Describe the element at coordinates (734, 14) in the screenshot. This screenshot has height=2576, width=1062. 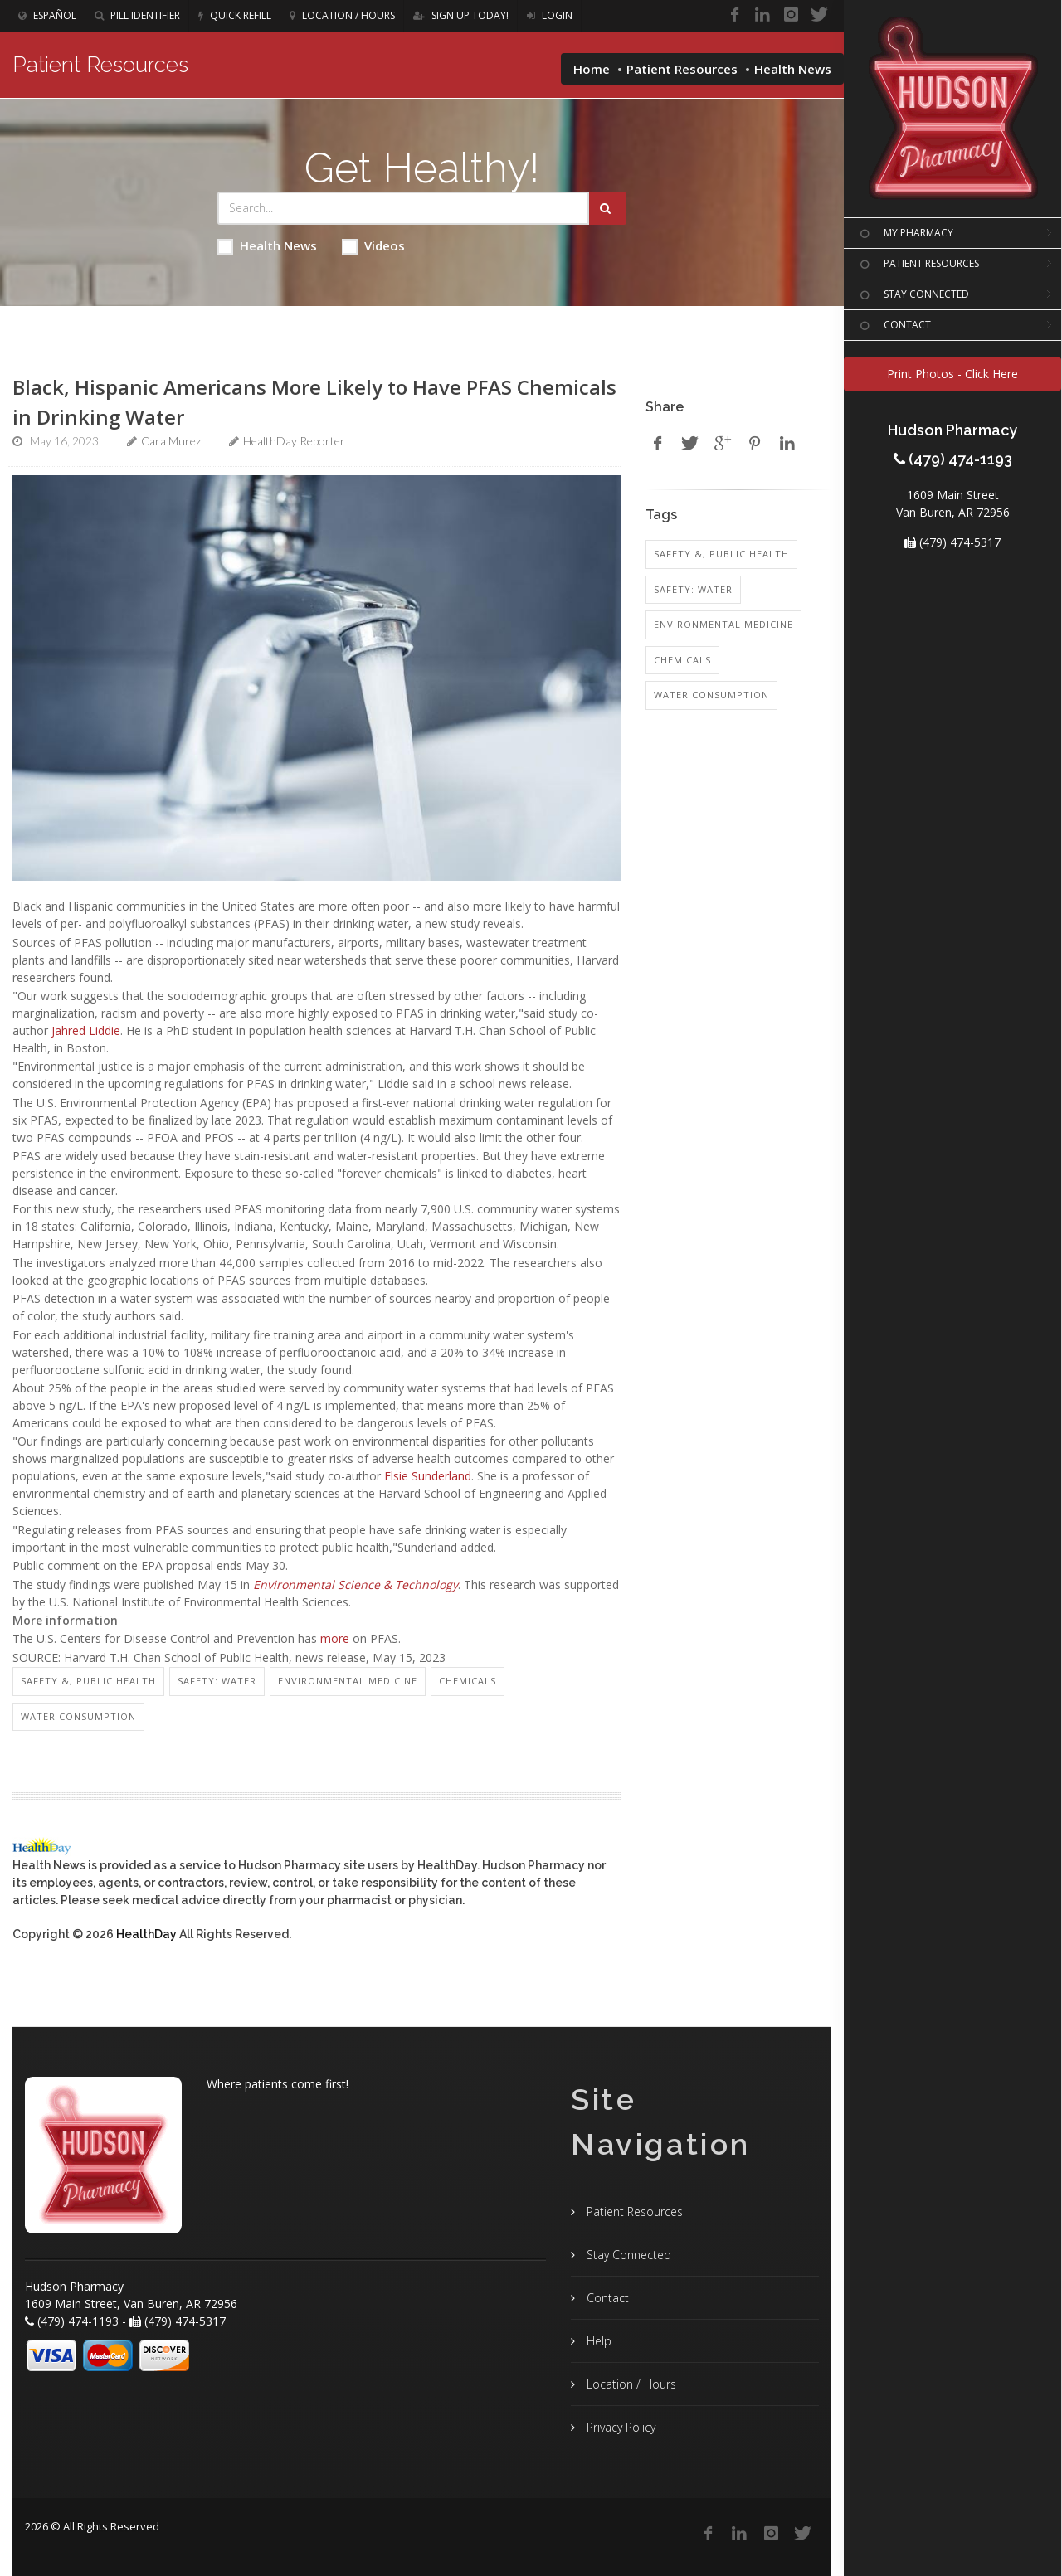
I see `[Facebook]` at that location.